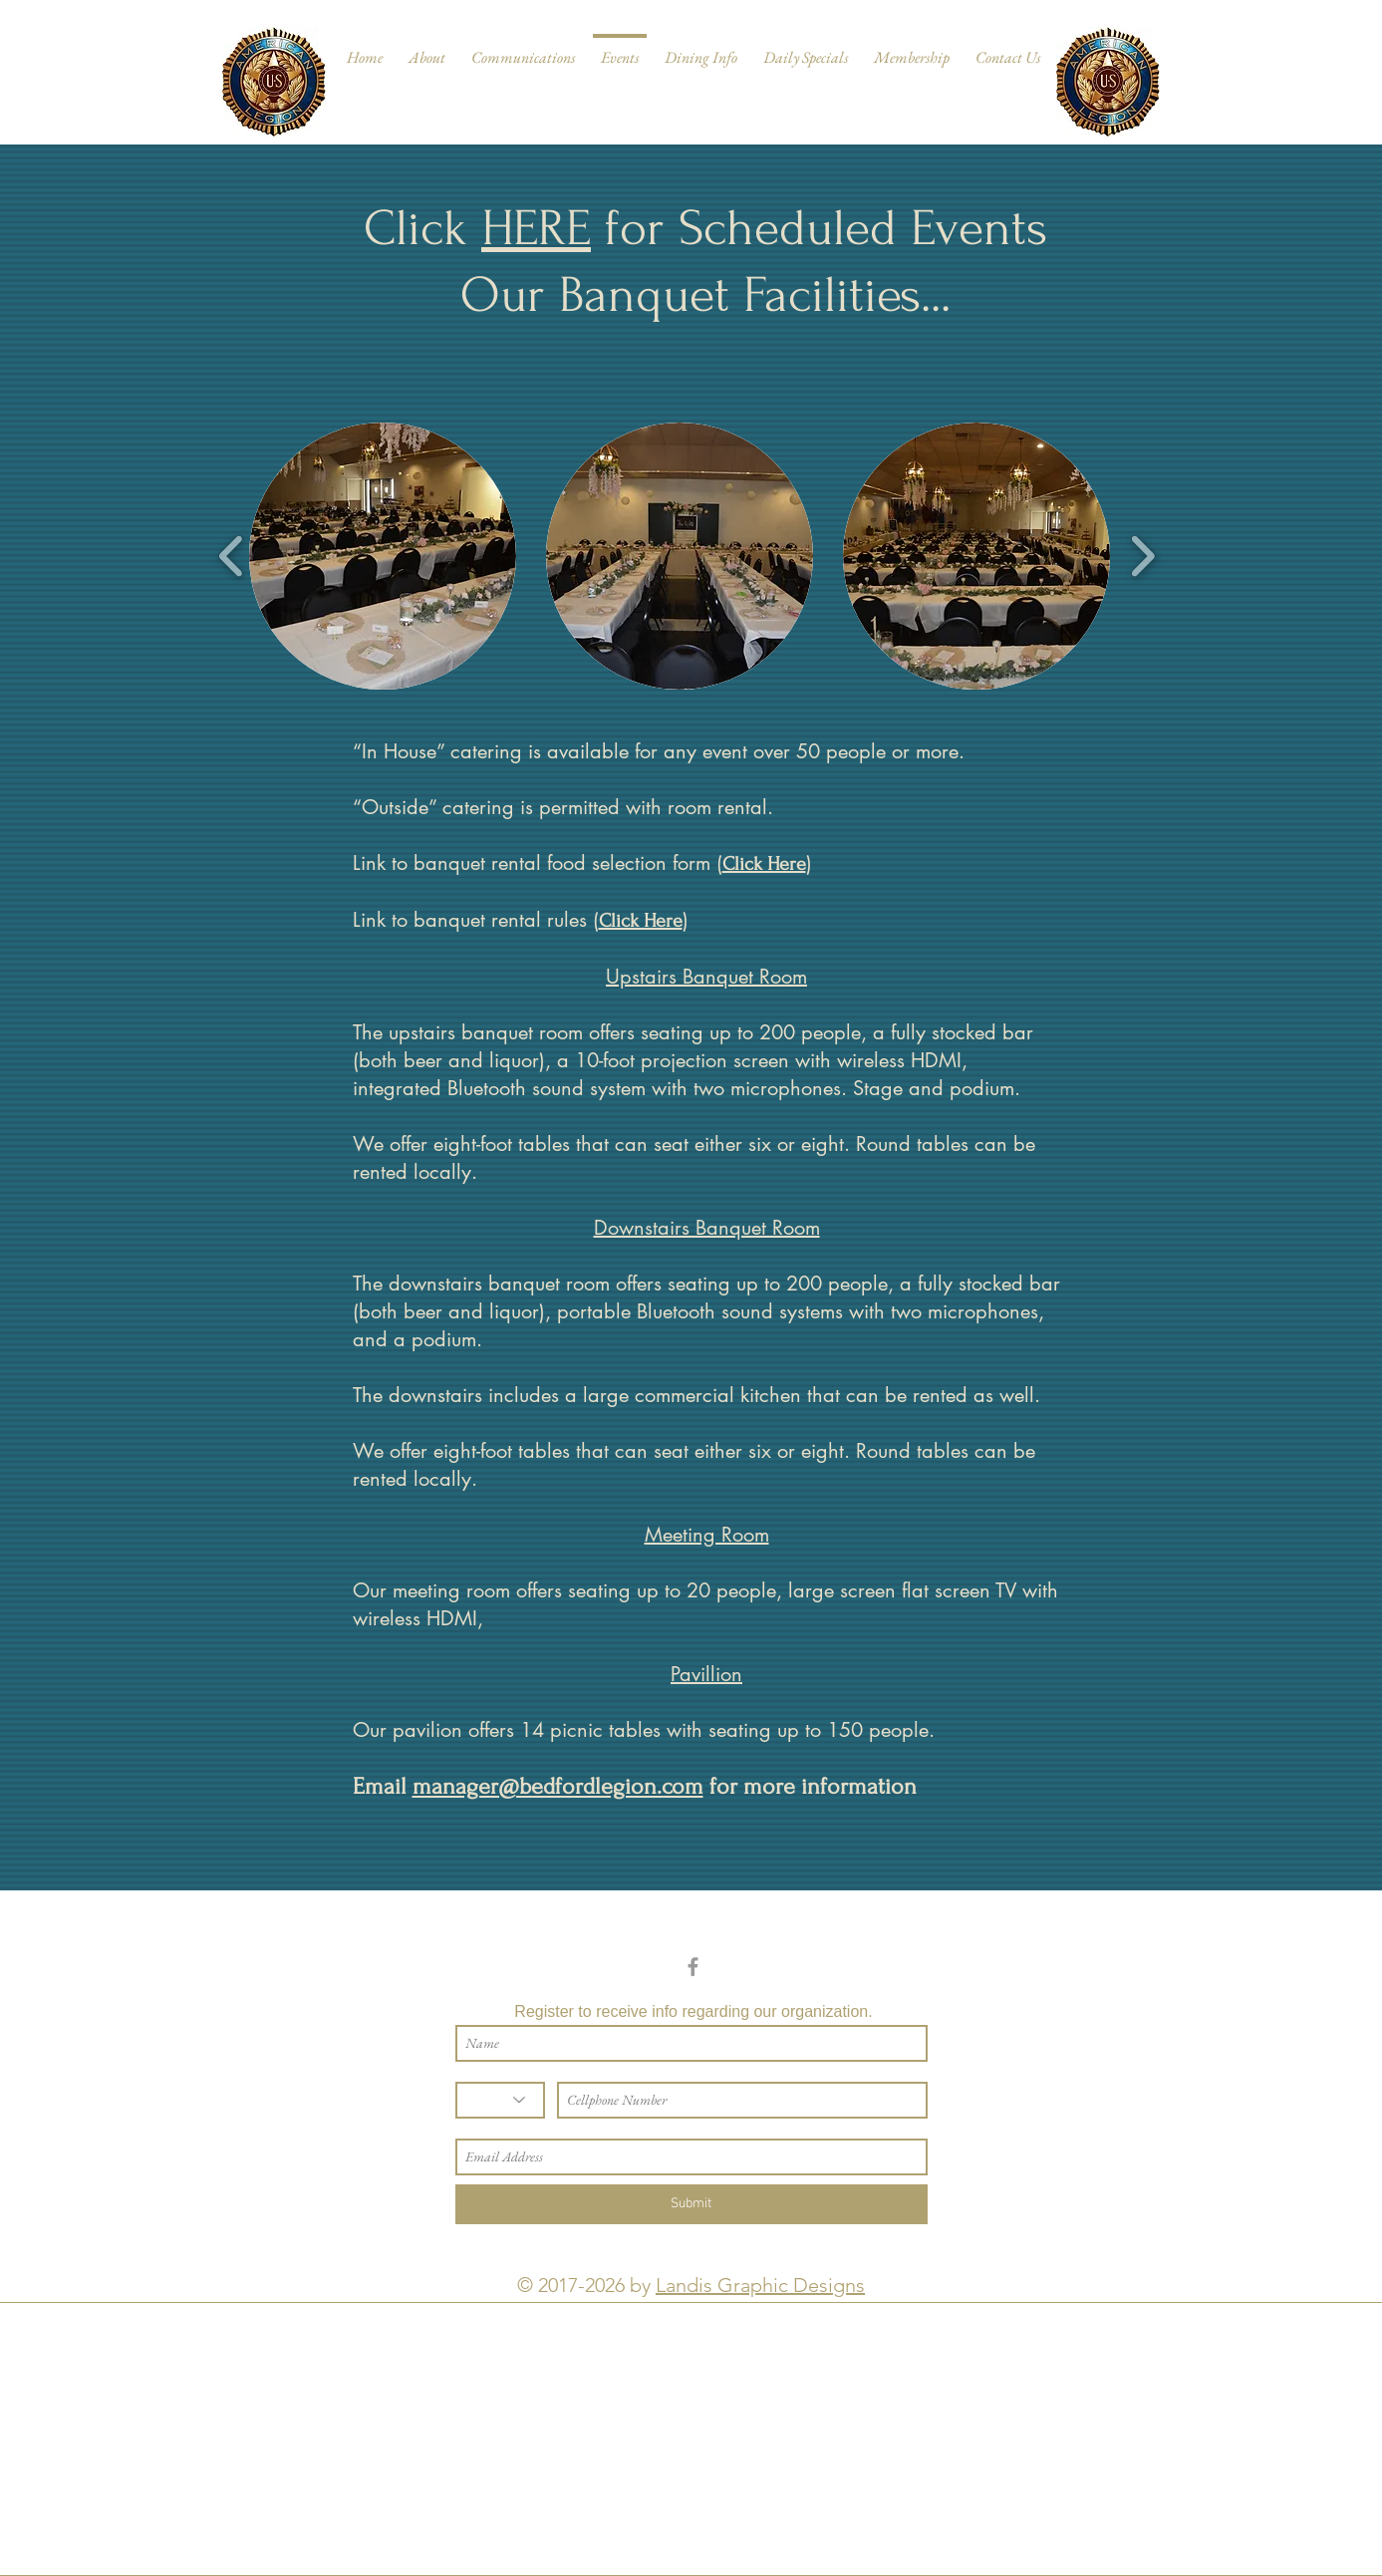 The image size is (1382, 2576). Describe the element at coordinates (693, 1966) in the screenshot. I see `[Grey Facebook Icon]` at that location.